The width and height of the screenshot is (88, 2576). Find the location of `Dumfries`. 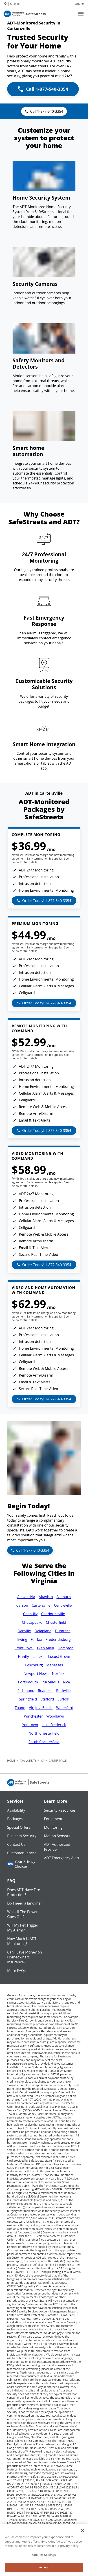

Dumfries is located at coordinates (62, 1630).